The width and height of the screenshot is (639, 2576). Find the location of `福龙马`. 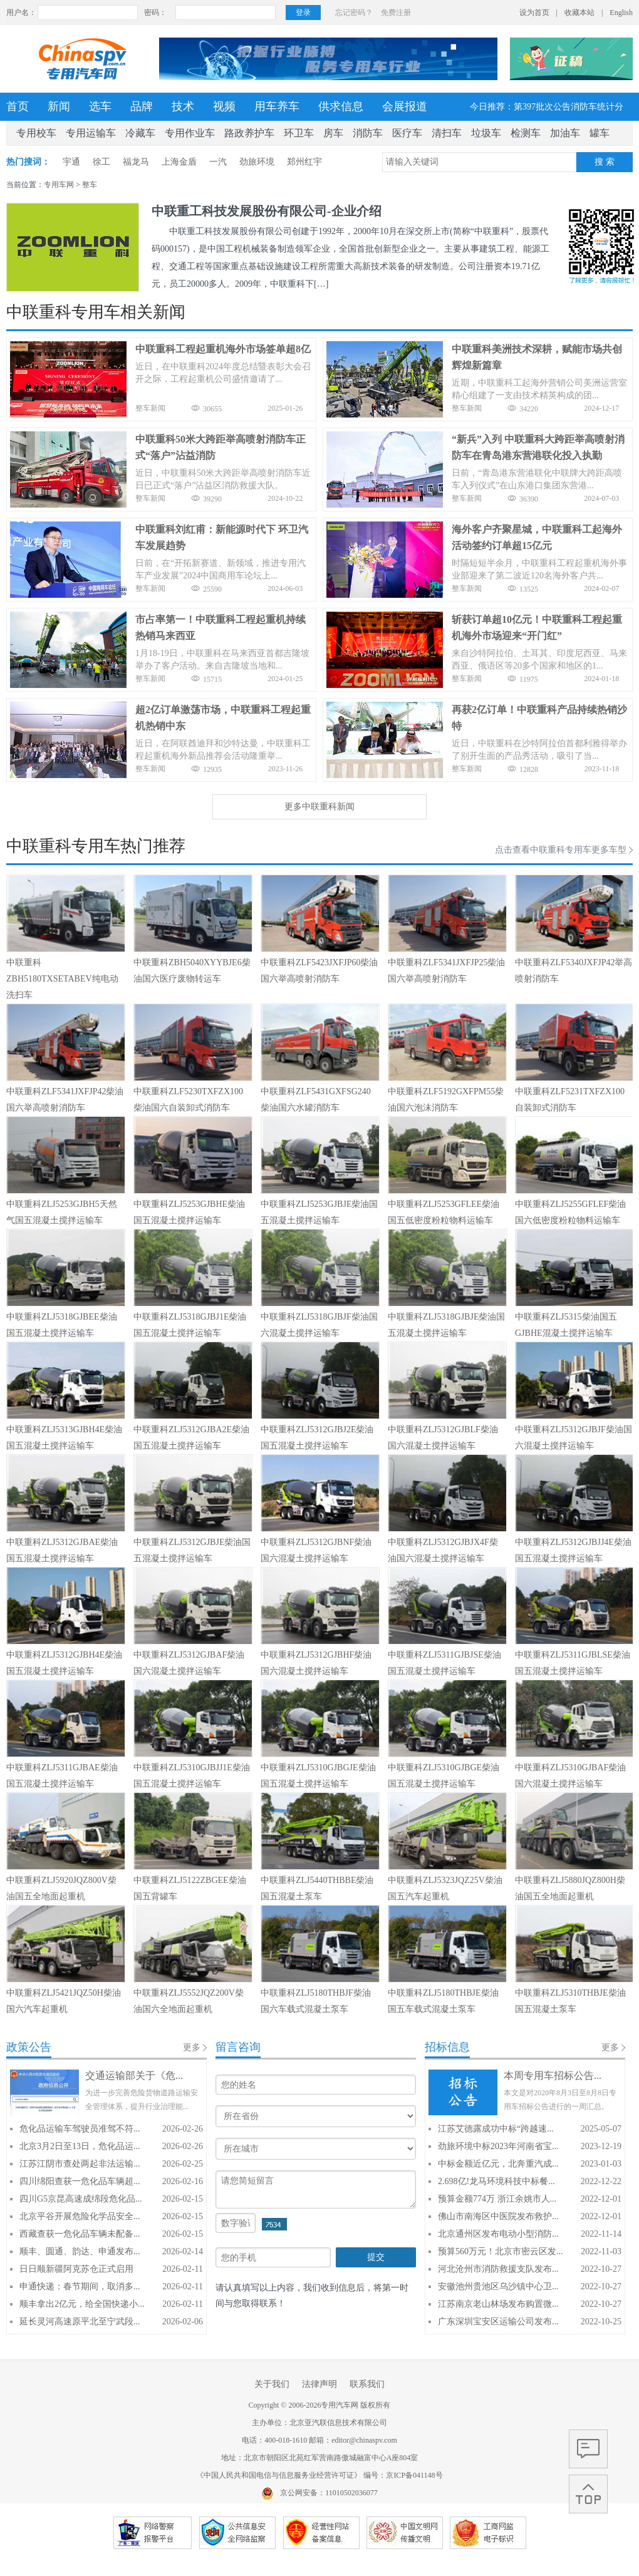

福龙马 is located at coordinates (136, 162).